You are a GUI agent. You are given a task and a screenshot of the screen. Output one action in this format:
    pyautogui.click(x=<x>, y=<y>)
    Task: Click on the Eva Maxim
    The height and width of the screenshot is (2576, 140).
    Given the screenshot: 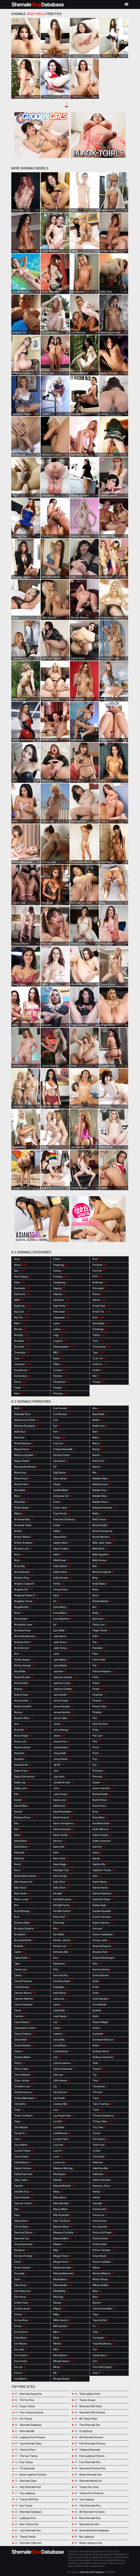 What is the action you would take?
    pyautogui.click(x=22, y=2378)
    